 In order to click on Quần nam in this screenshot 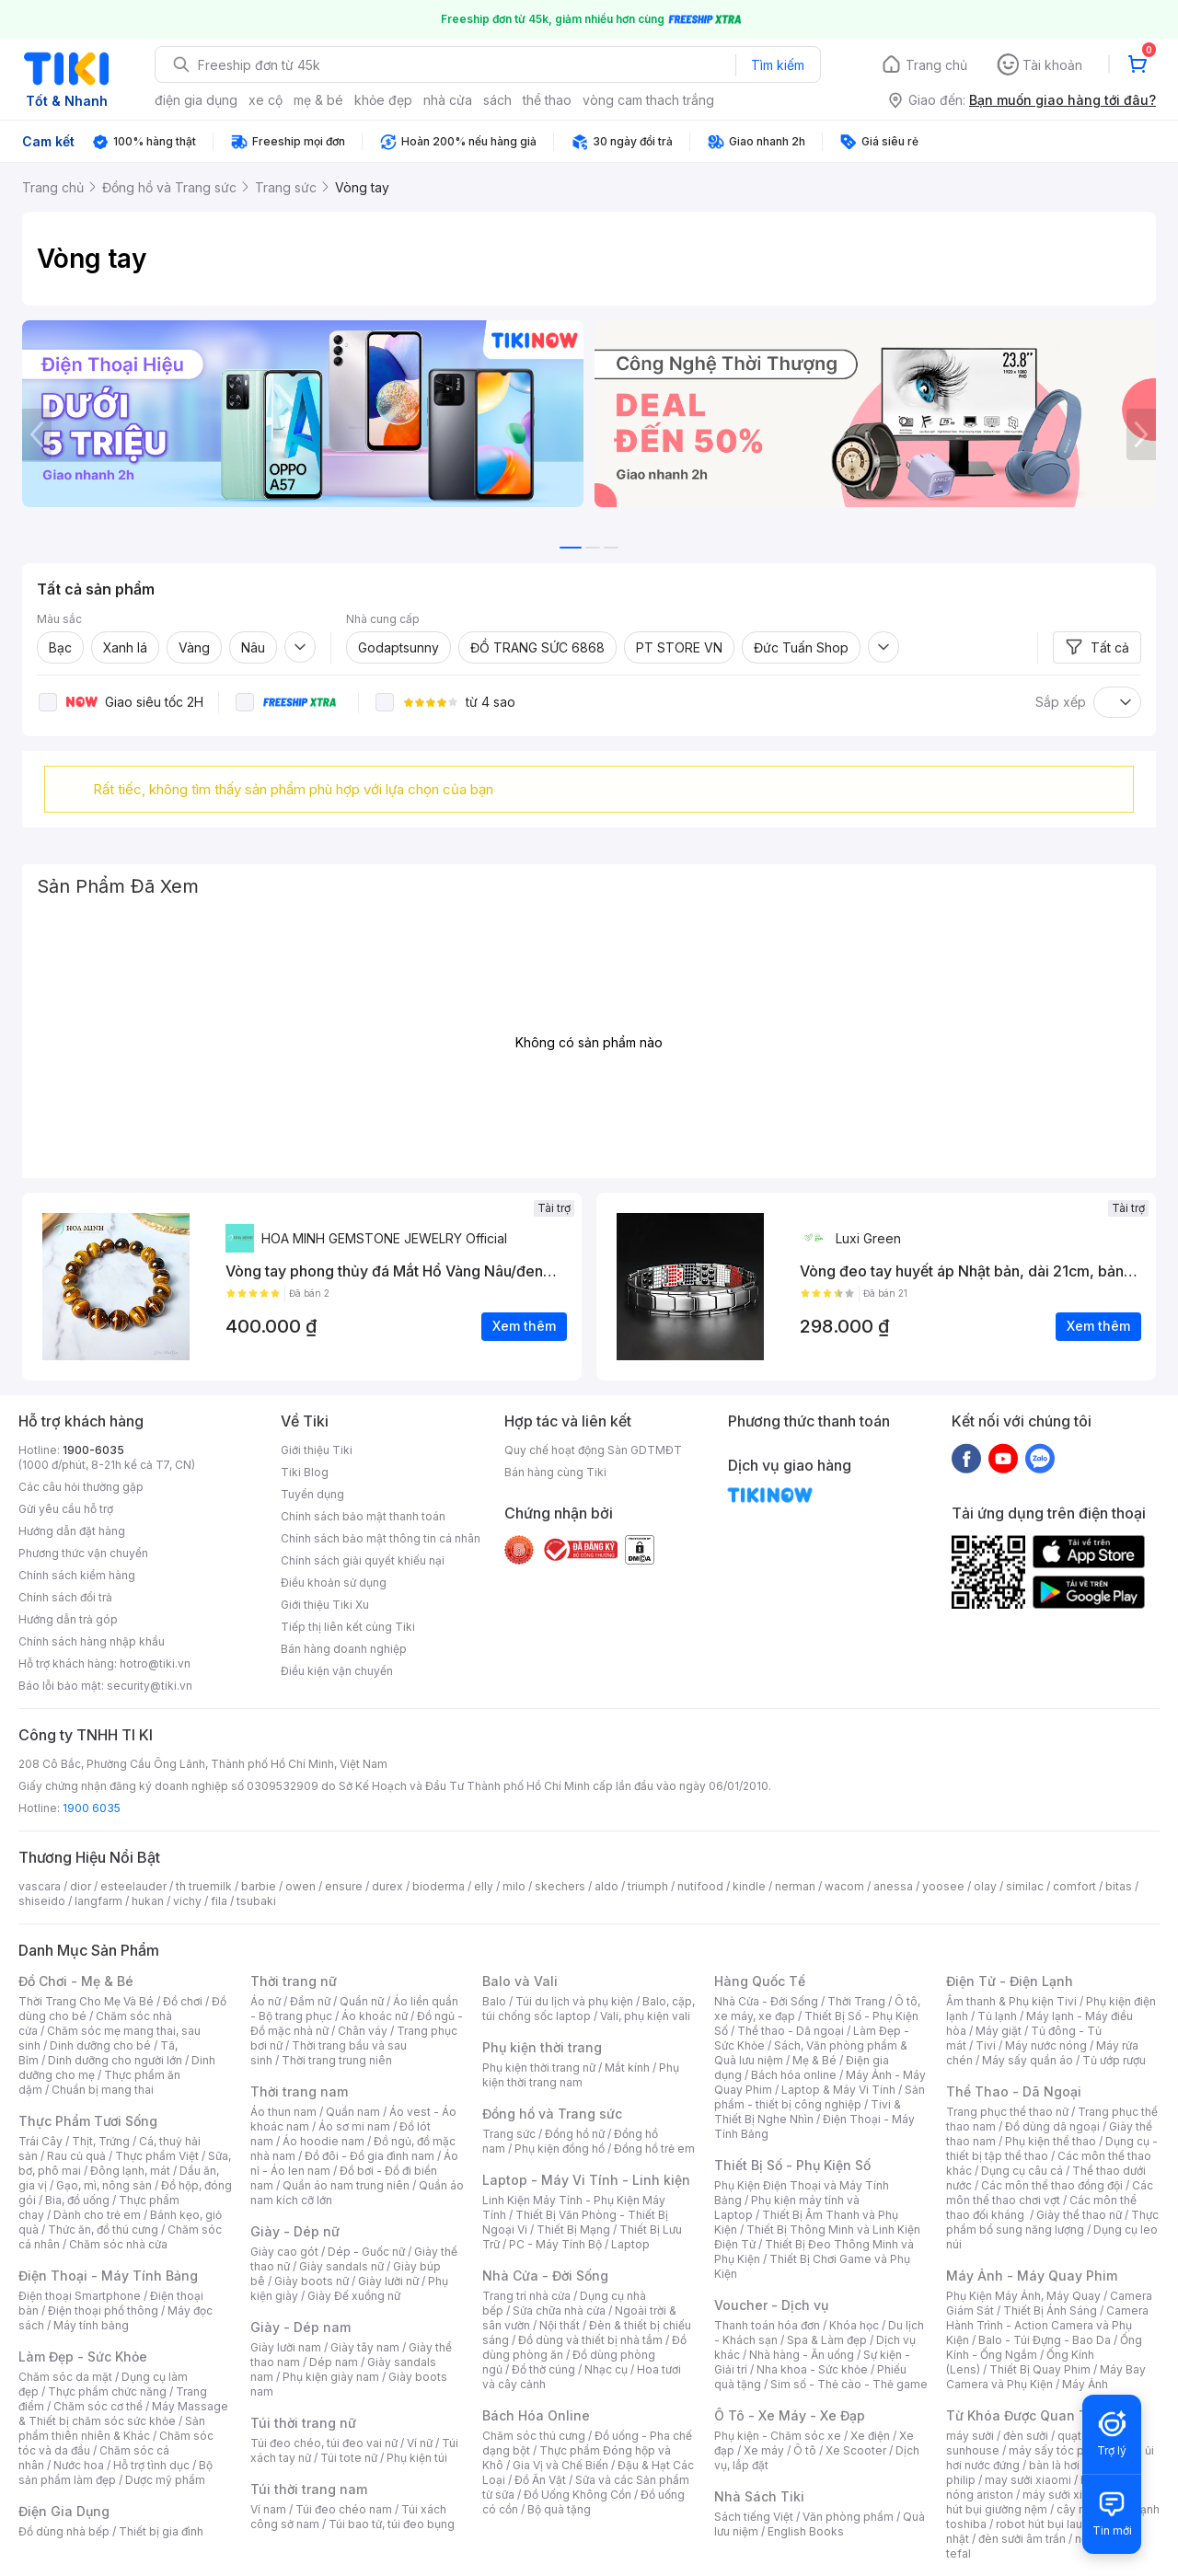, I will do `click(353, 2112)`.